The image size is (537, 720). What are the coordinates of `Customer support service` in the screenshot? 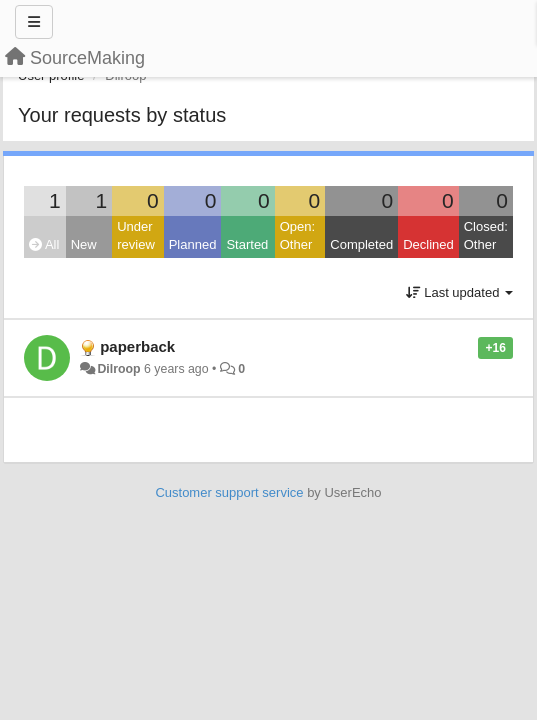 It's located at (229, 492).